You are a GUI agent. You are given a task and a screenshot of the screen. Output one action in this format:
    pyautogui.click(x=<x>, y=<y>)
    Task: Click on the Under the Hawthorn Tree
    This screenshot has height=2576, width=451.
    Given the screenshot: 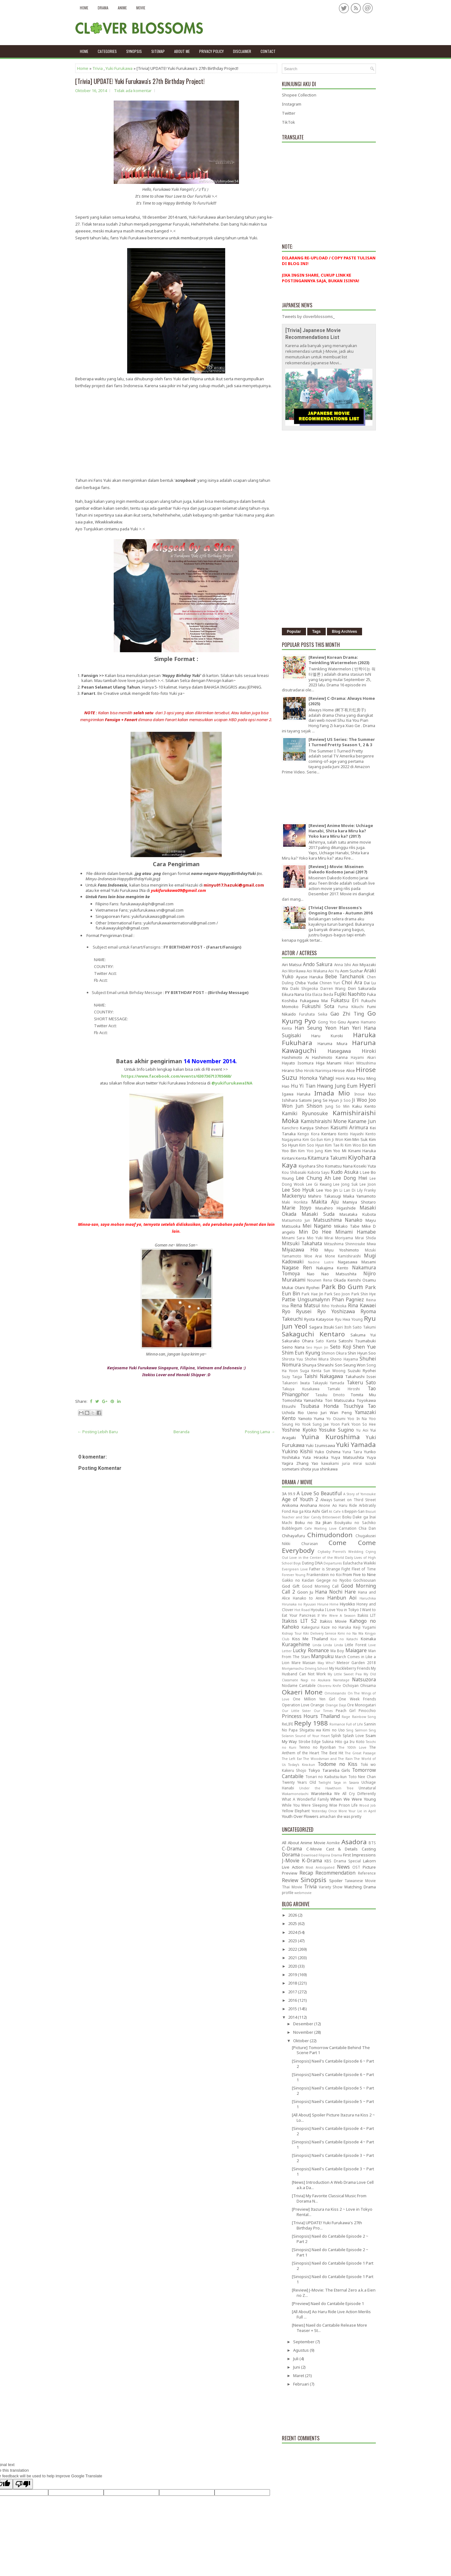 What is the action you would take?
    pyautogui.click(x=326, y=1788)
    